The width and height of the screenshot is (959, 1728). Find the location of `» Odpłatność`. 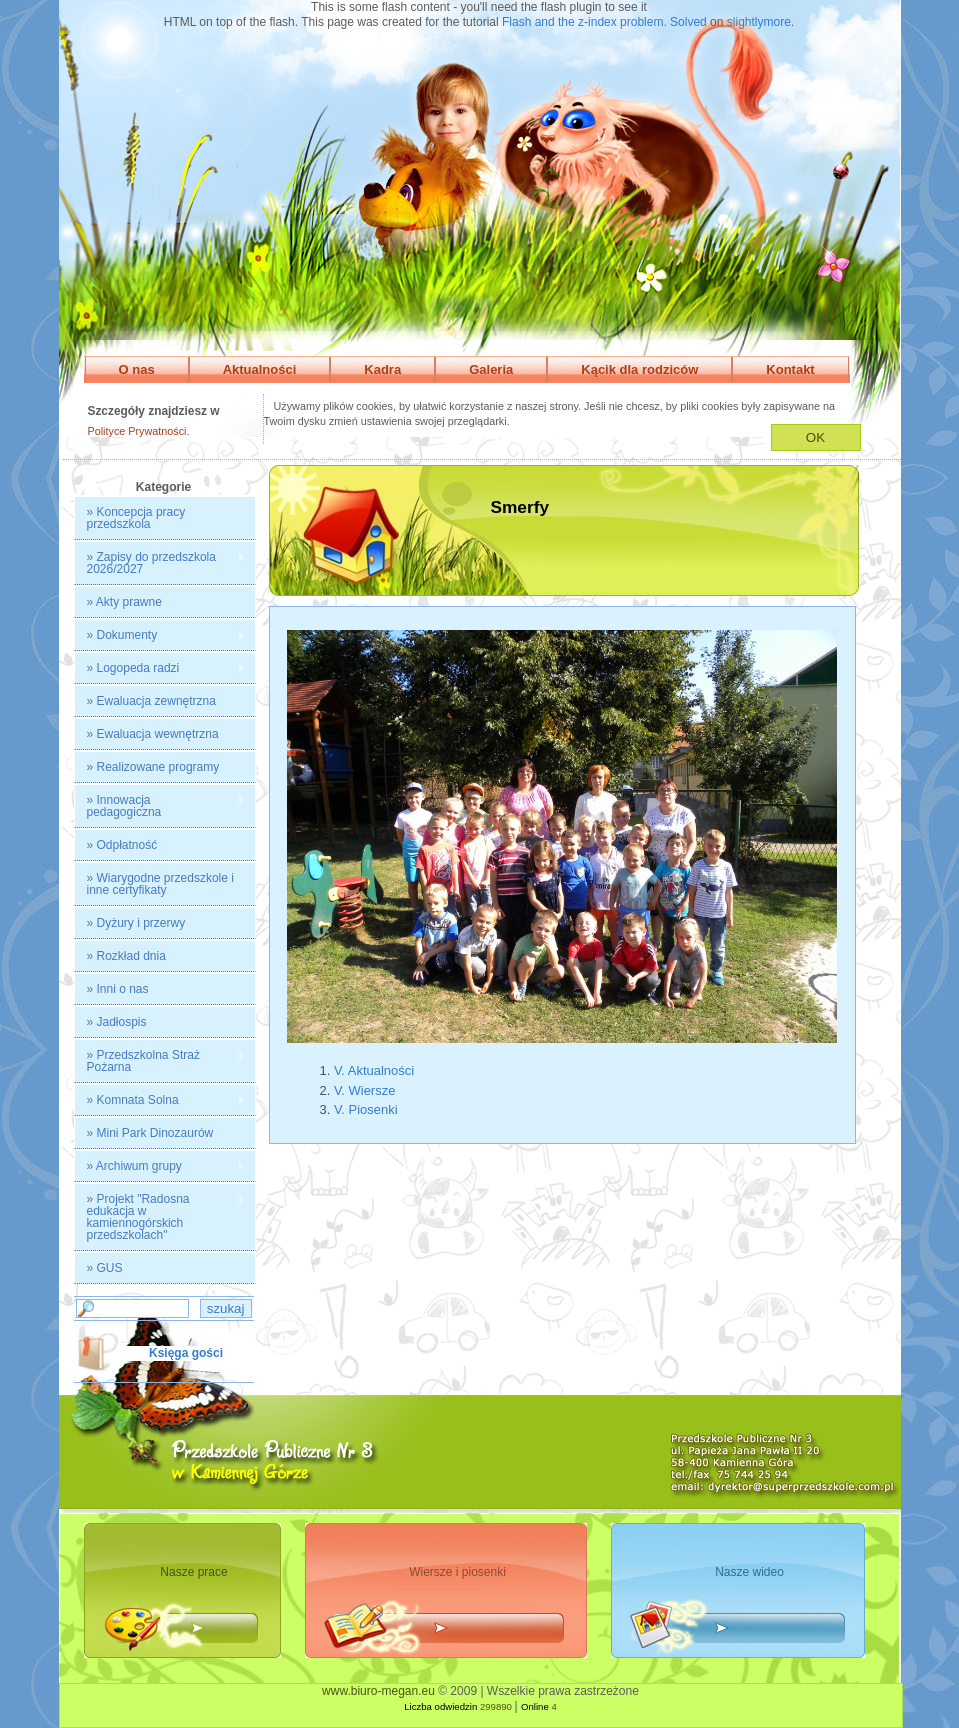

» Odpłatność is located at coordinates (122, 845).